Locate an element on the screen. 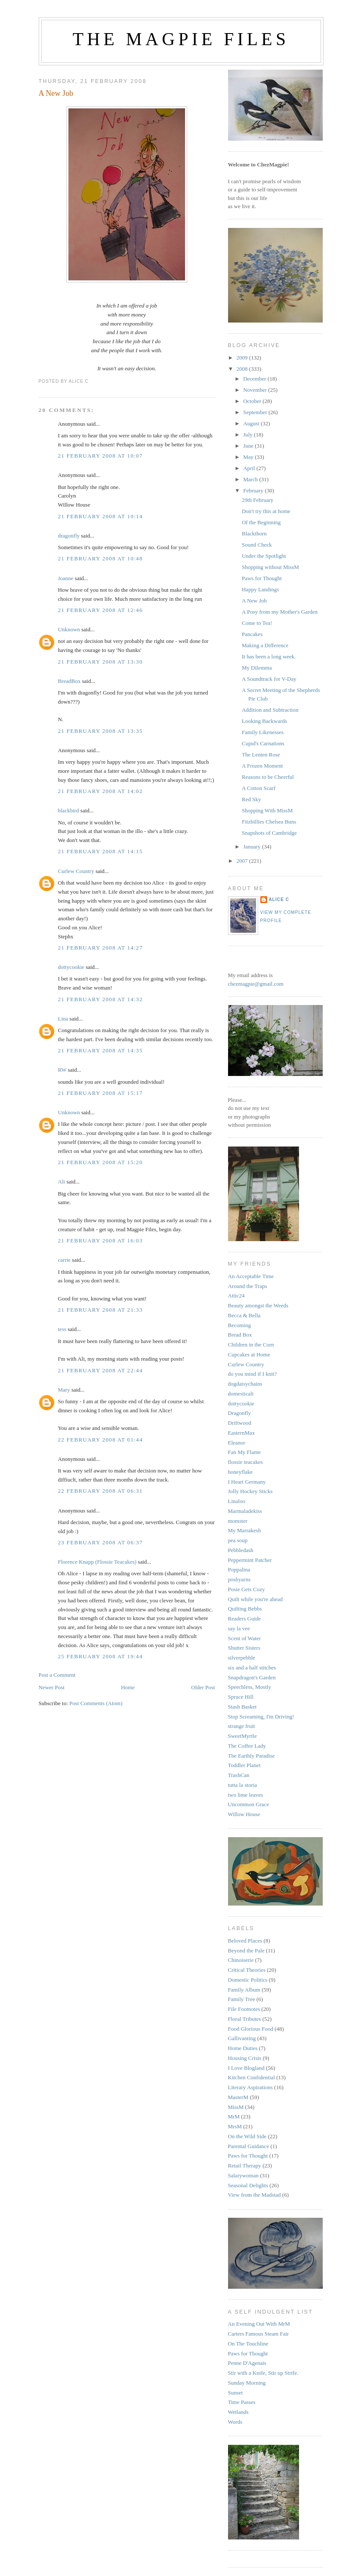 This screenshot has height=2576, width=361. 22 February 2008 at 06:31 is located at coordinates (100, 1491).